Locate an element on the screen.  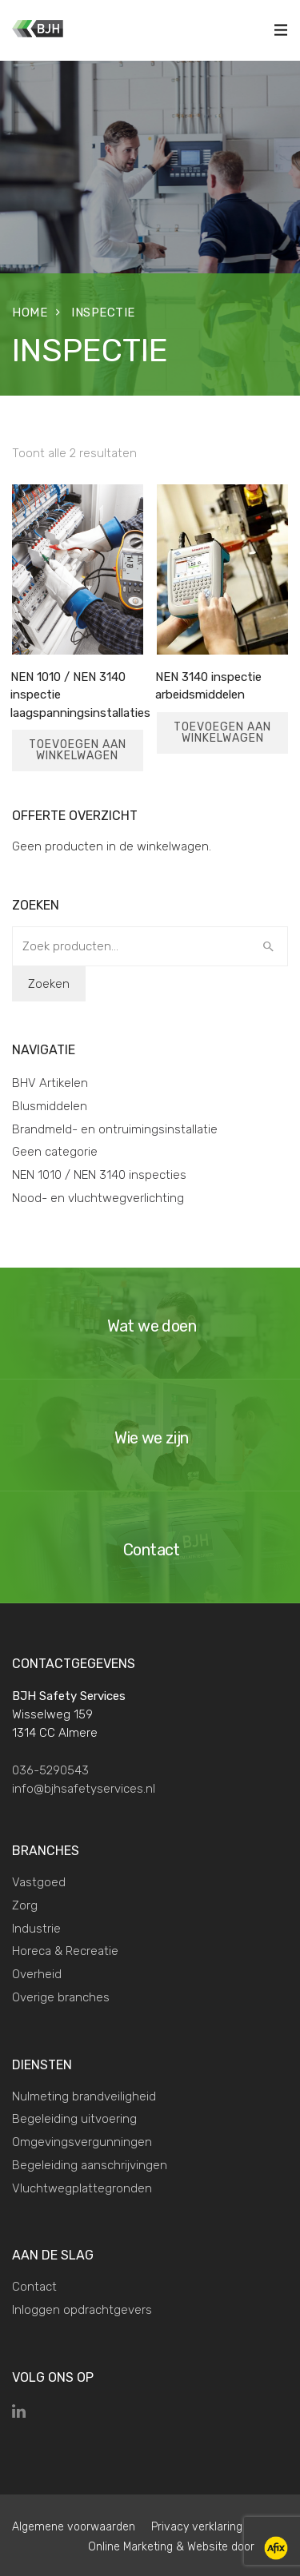
Omgevingsvergunningen is located at coordinates (82, 2142).